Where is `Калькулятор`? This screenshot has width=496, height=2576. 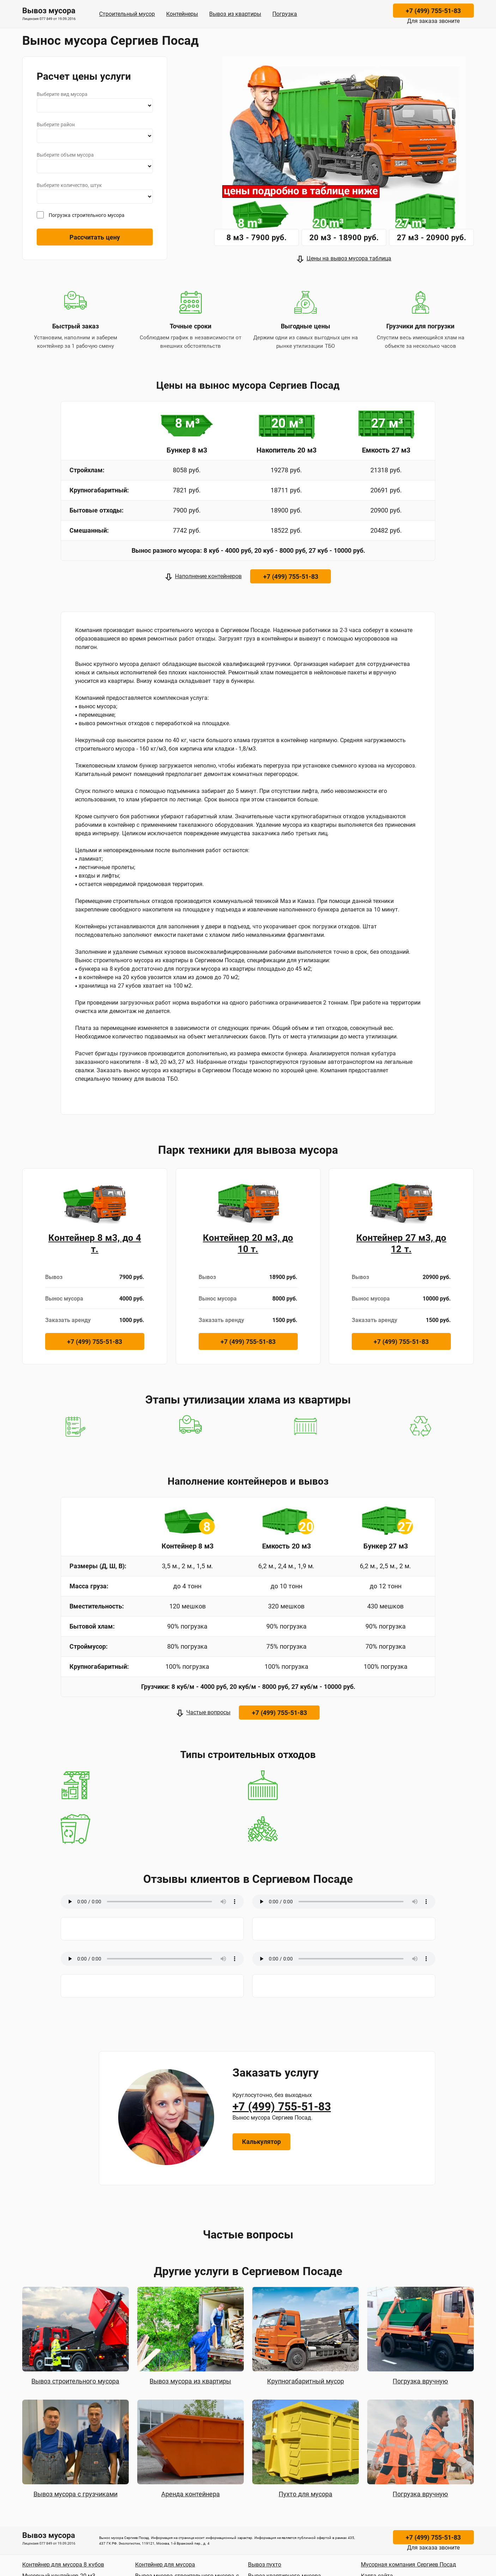 Калькулятор is located at coordinates (261, 2141).